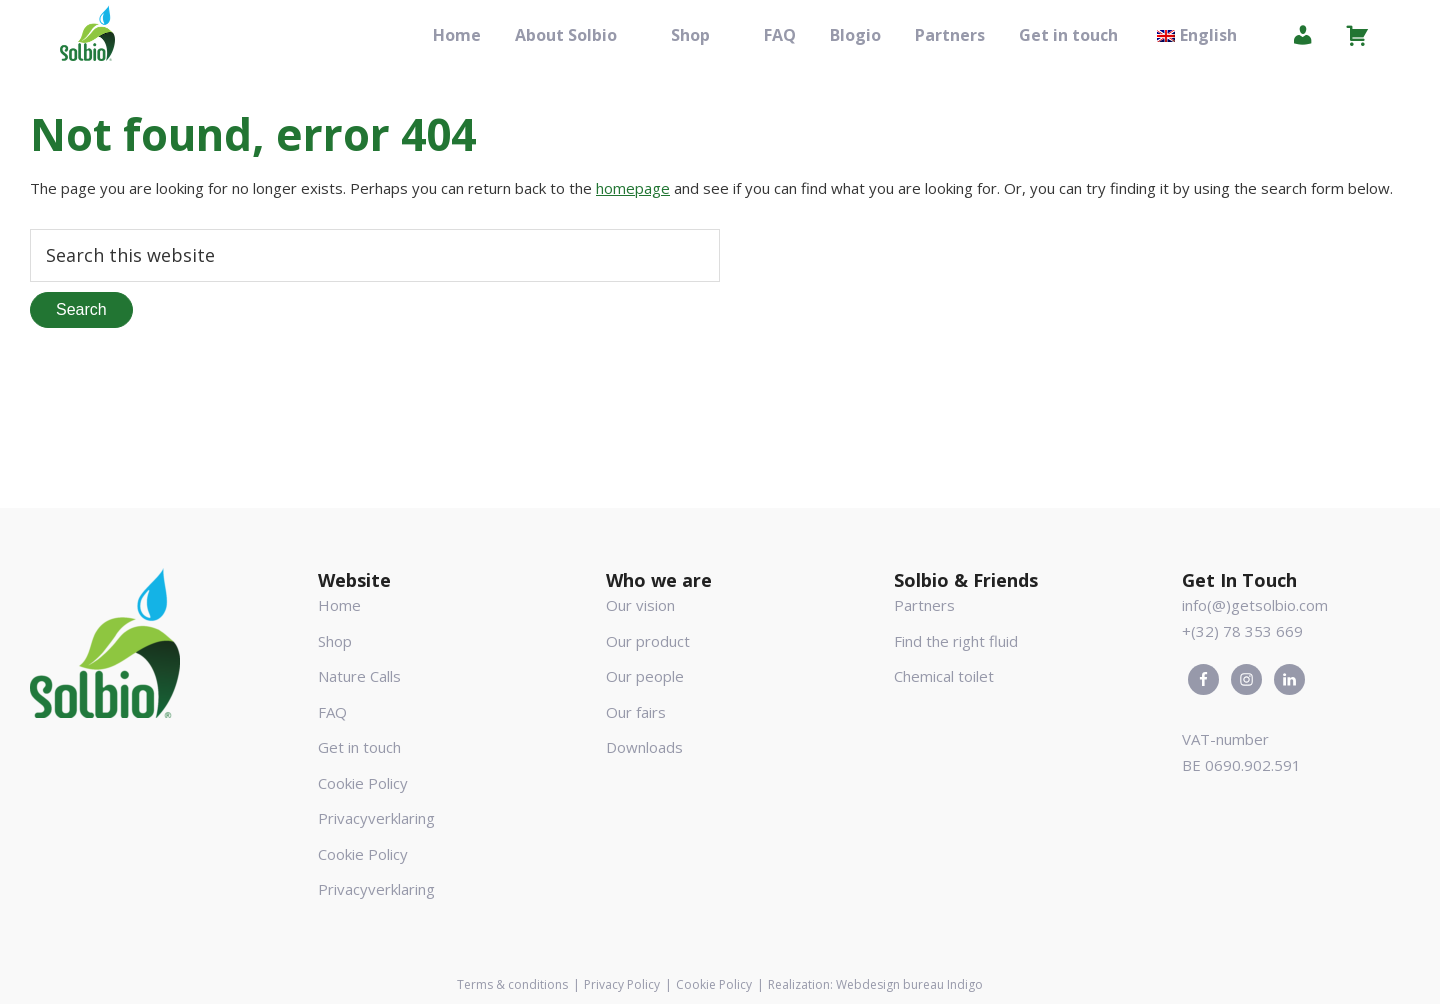 The height and width of the screenshot is (1004, 1440). I want to click on Our vision, so click(640, 605).